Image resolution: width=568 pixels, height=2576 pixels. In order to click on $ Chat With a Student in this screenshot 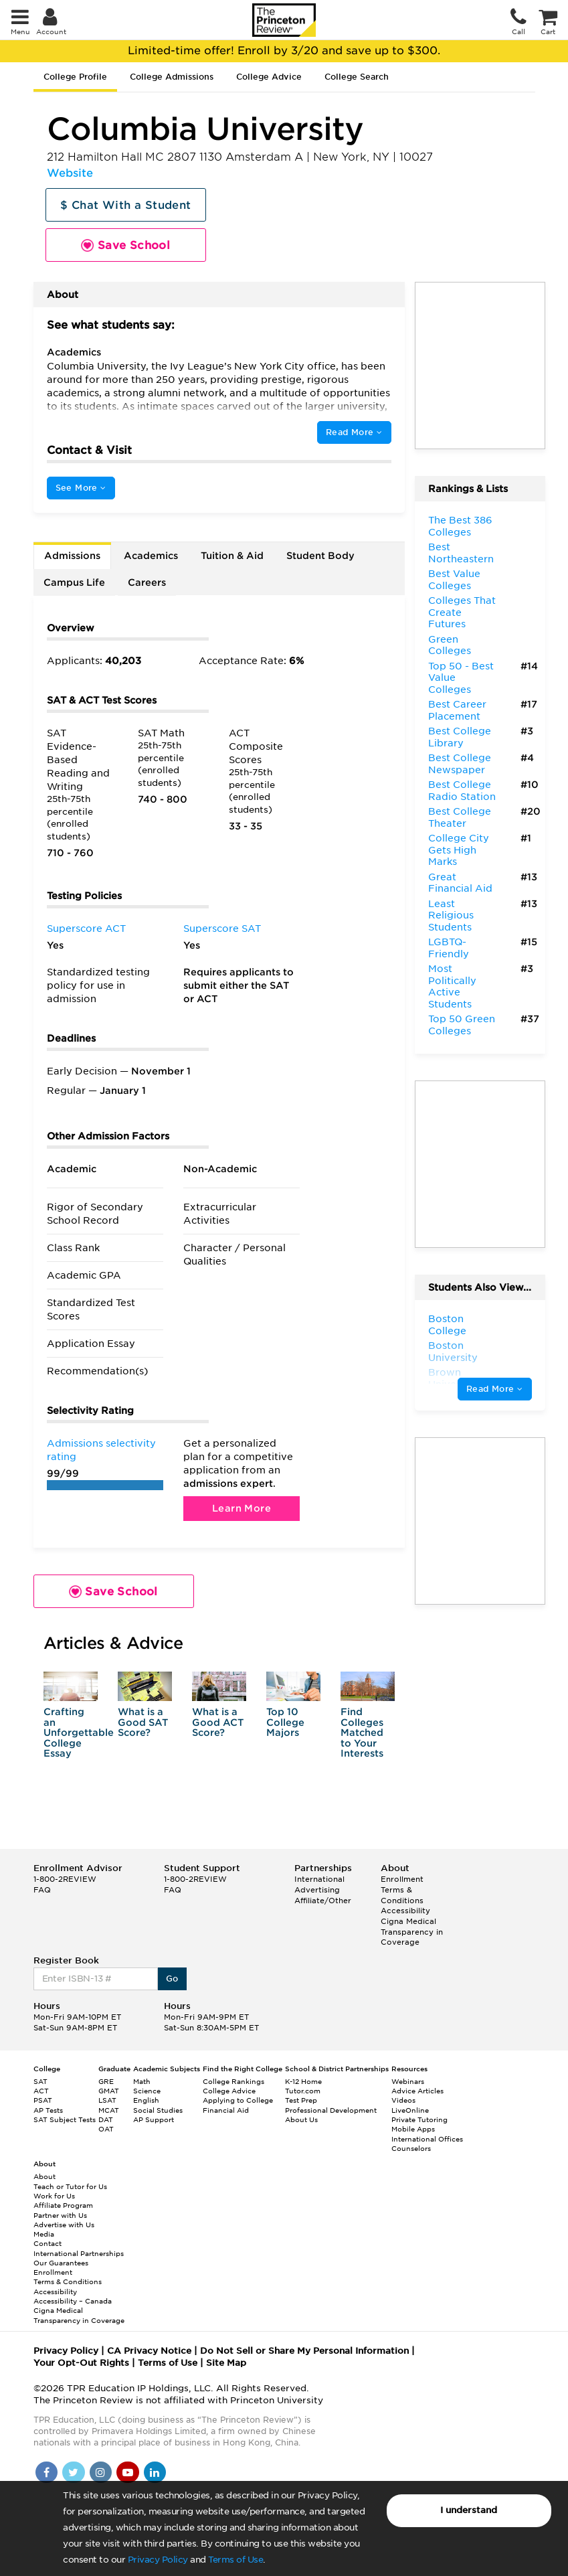, I will do `click(125, 205)`.